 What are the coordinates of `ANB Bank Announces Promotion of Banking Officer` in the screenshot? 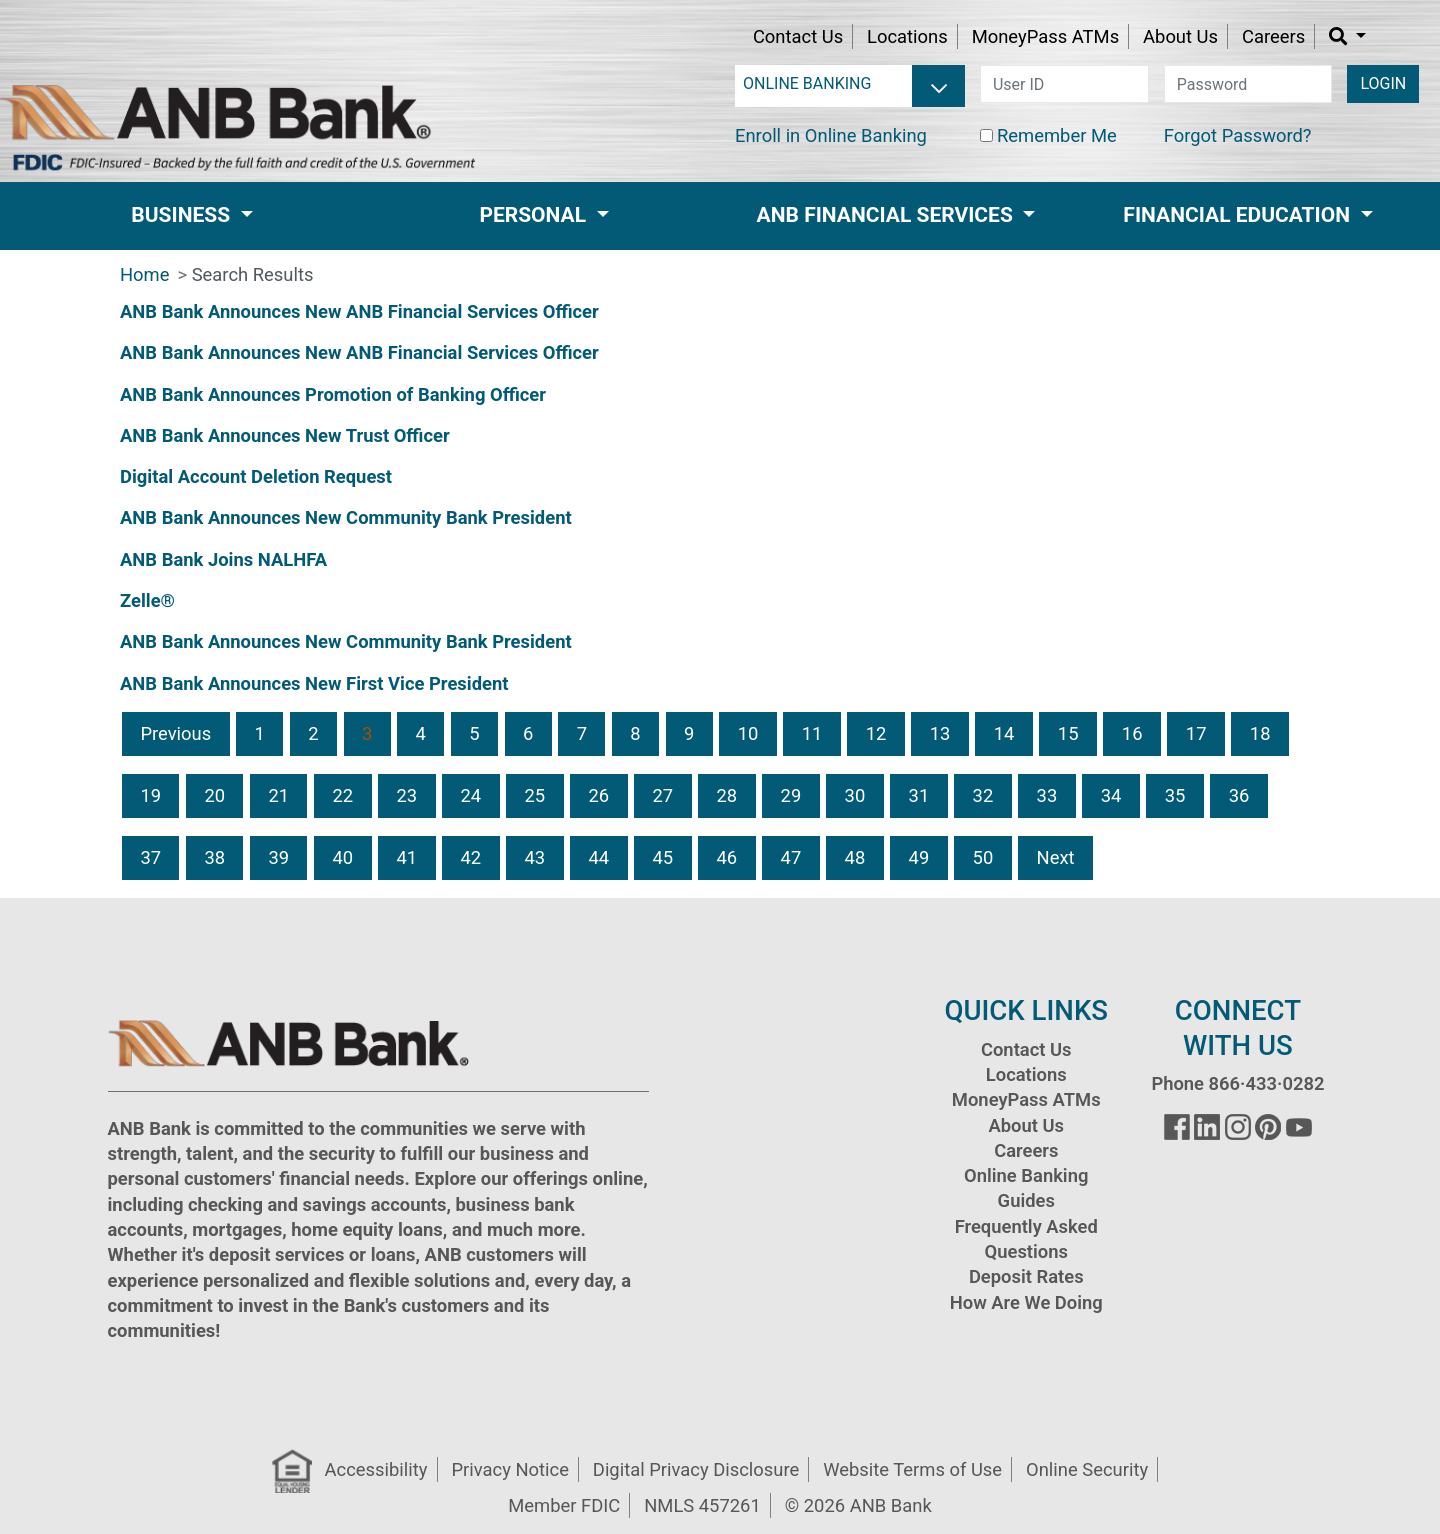 It's located at (333, 394).